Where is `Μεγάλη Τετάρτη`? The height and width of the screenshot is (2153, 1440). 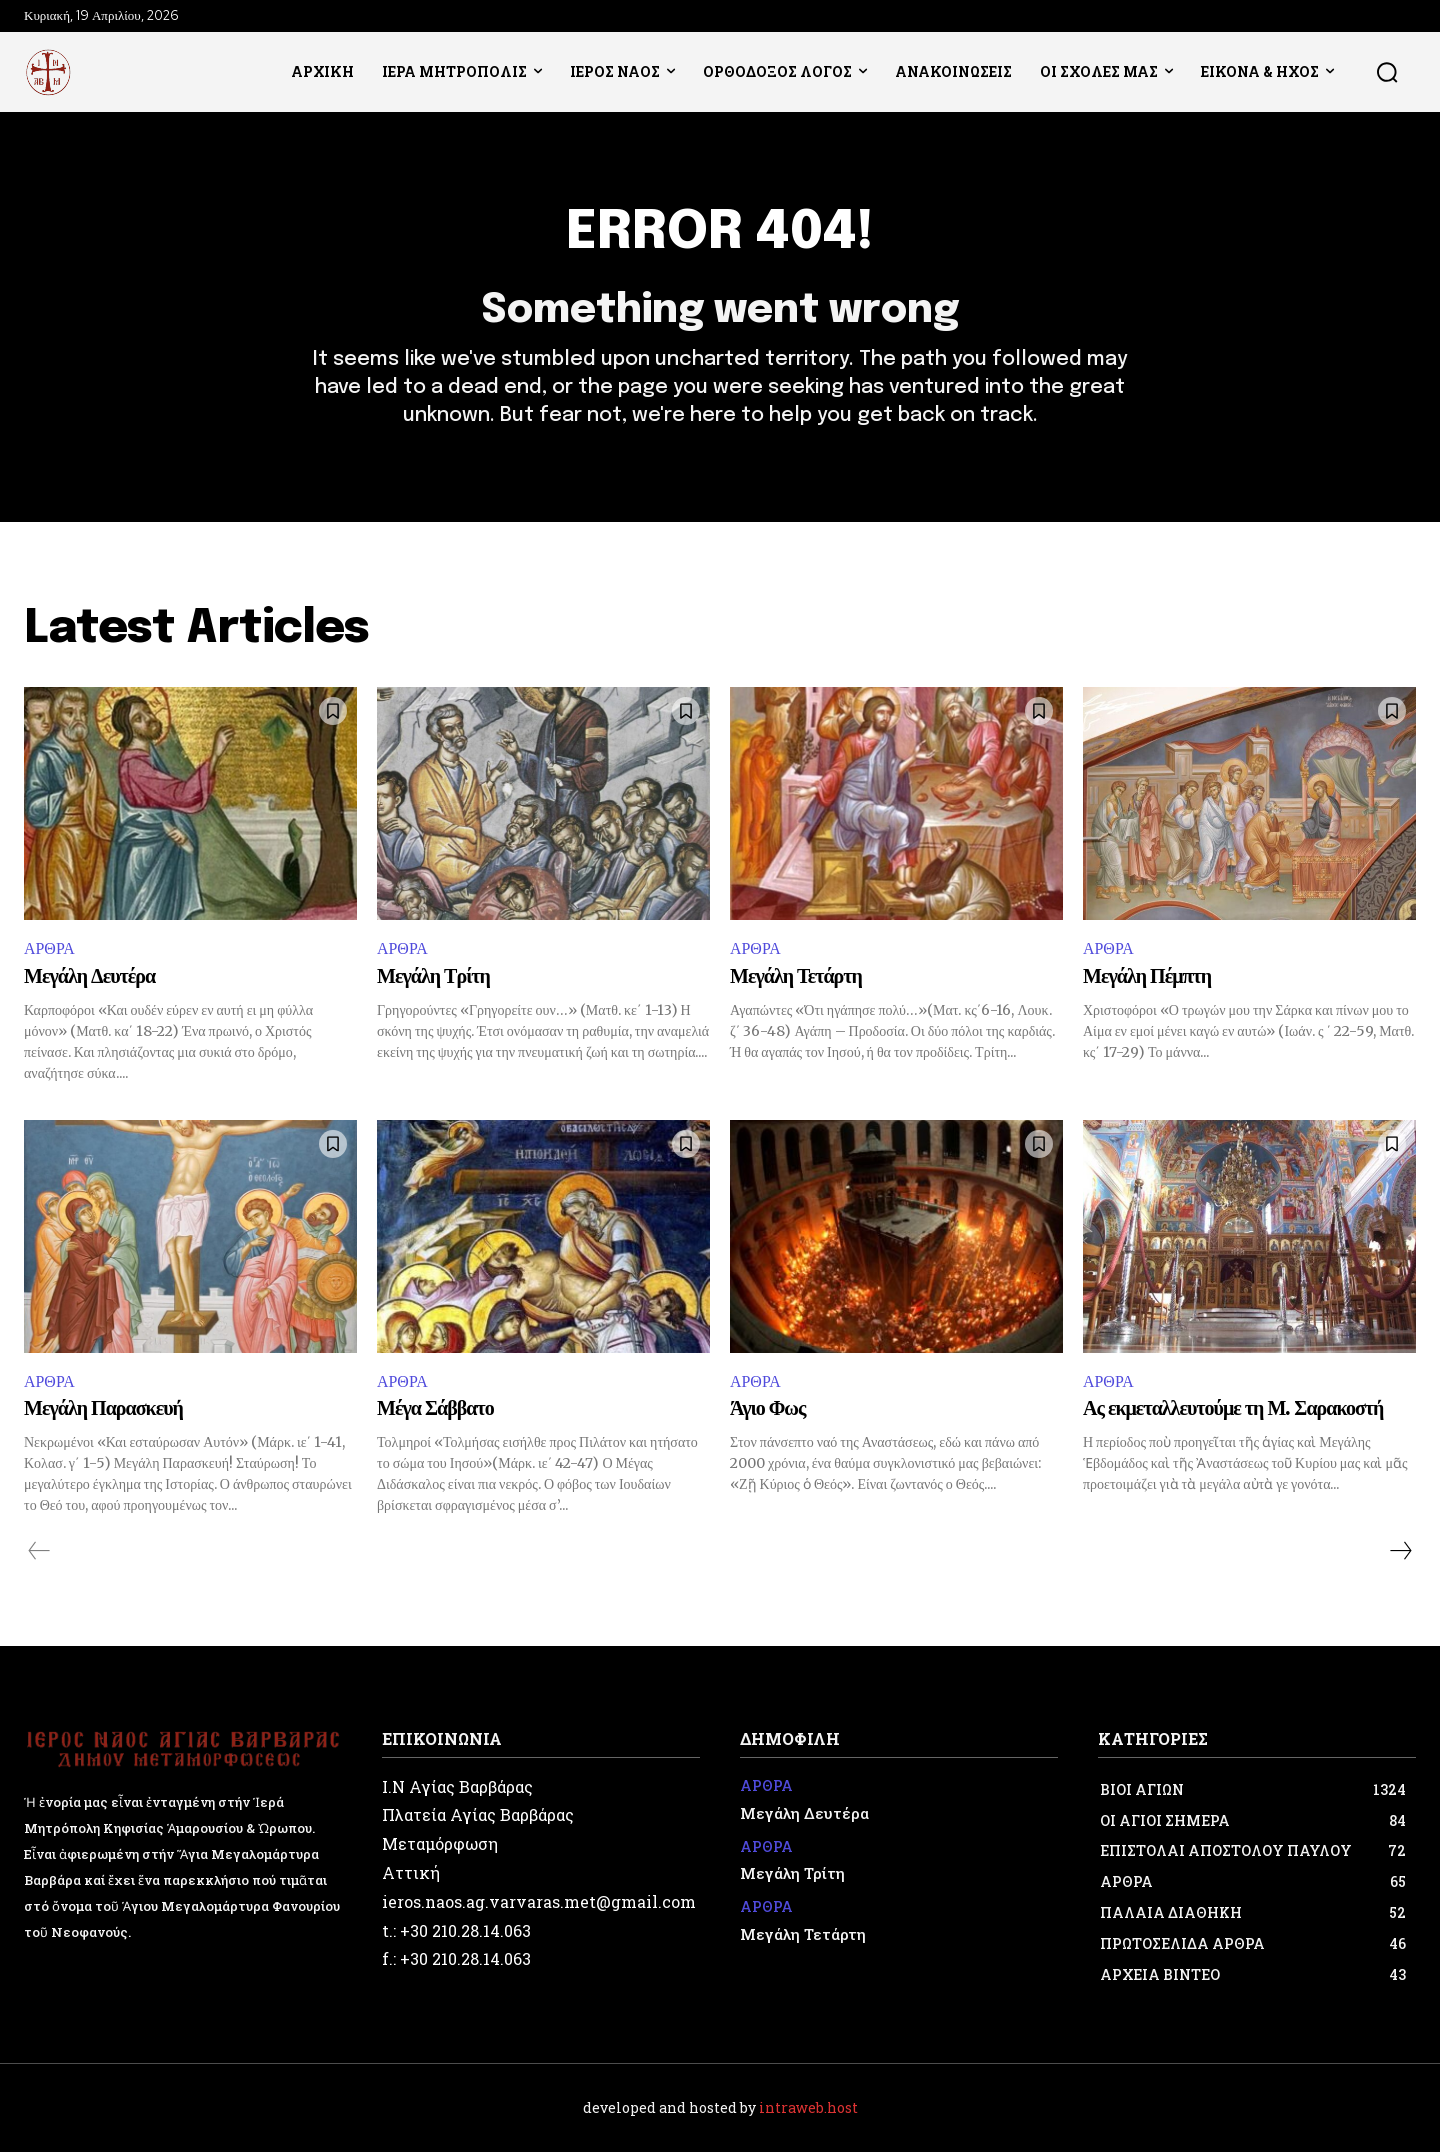 Μεγάλη Τετάρτη is located at coordinates (796, 977).